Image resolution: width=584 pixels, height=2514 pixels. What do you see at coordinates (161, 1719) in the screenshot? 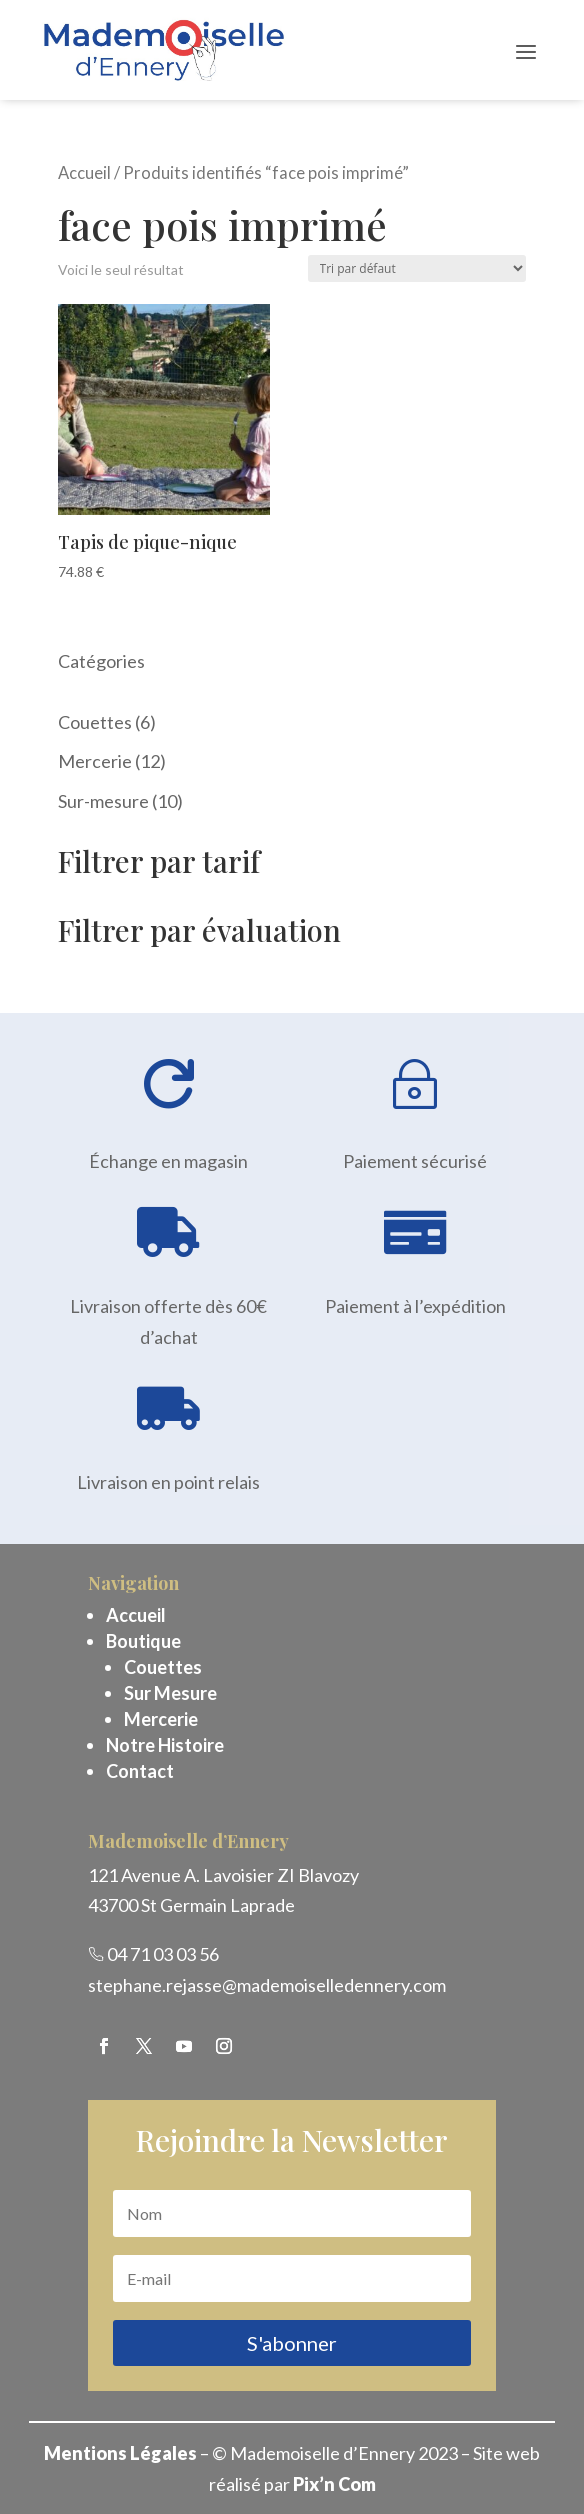
I see `Mercerie` at bounding box center [161, 1719].